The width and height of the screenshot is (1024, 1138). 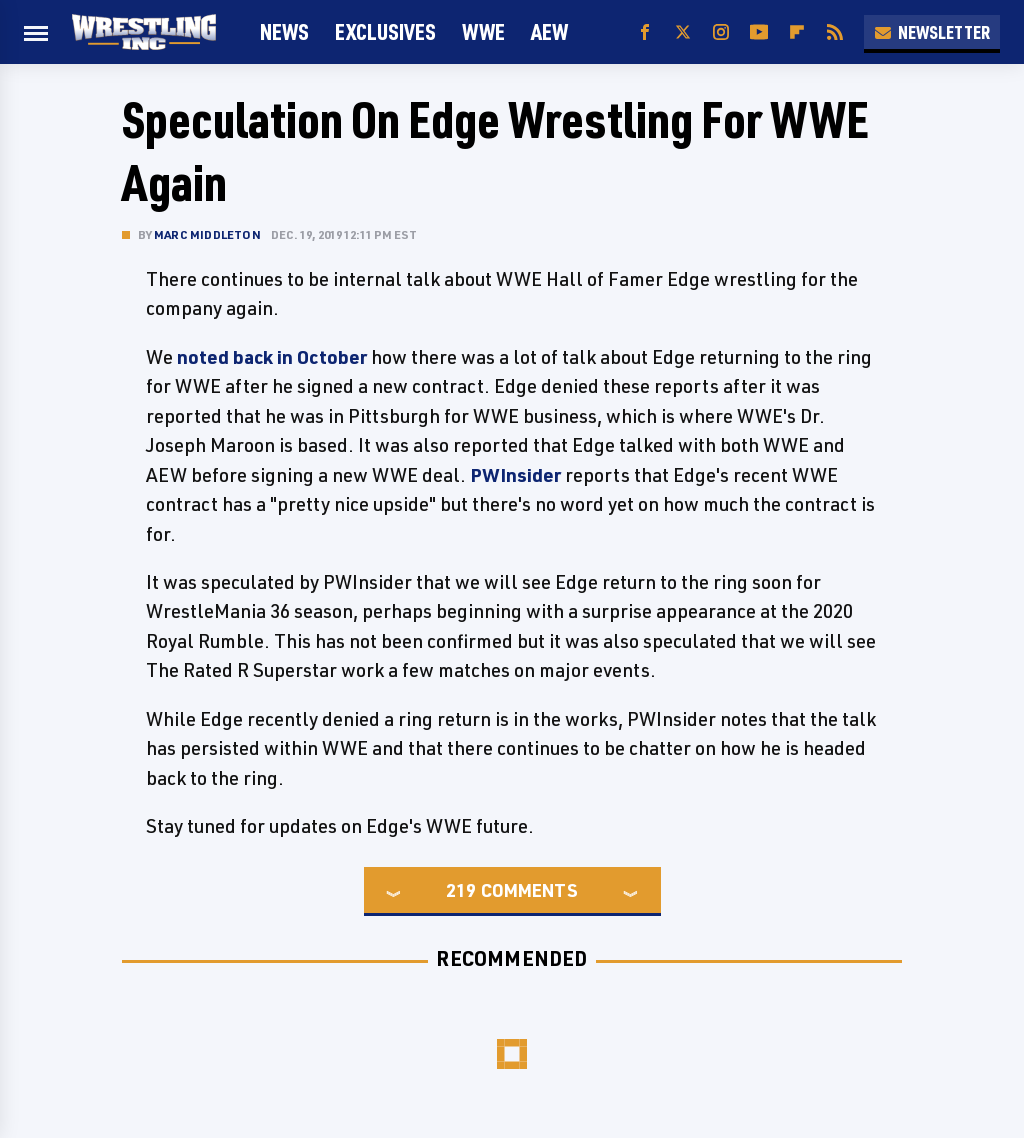 I want to click on [YouTube], so click(x=759, y=32).